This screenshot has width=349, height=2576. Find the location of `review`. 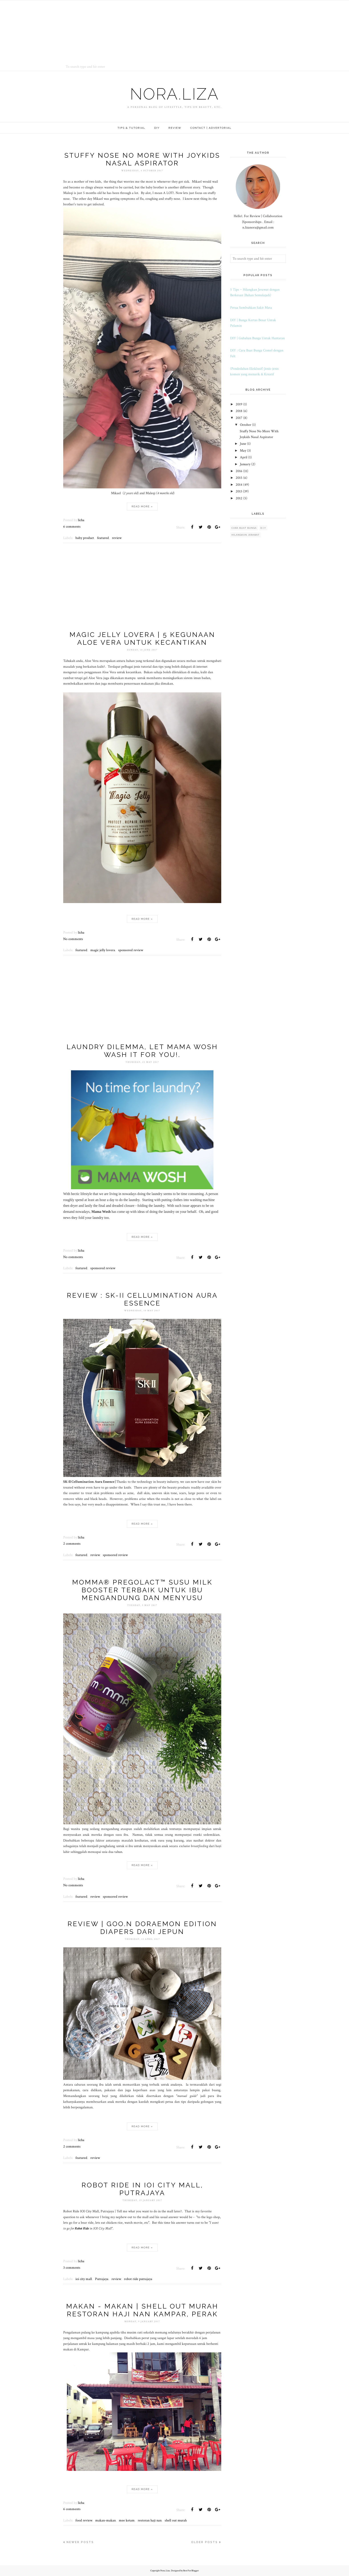

review is located at coordinates (117, 538).